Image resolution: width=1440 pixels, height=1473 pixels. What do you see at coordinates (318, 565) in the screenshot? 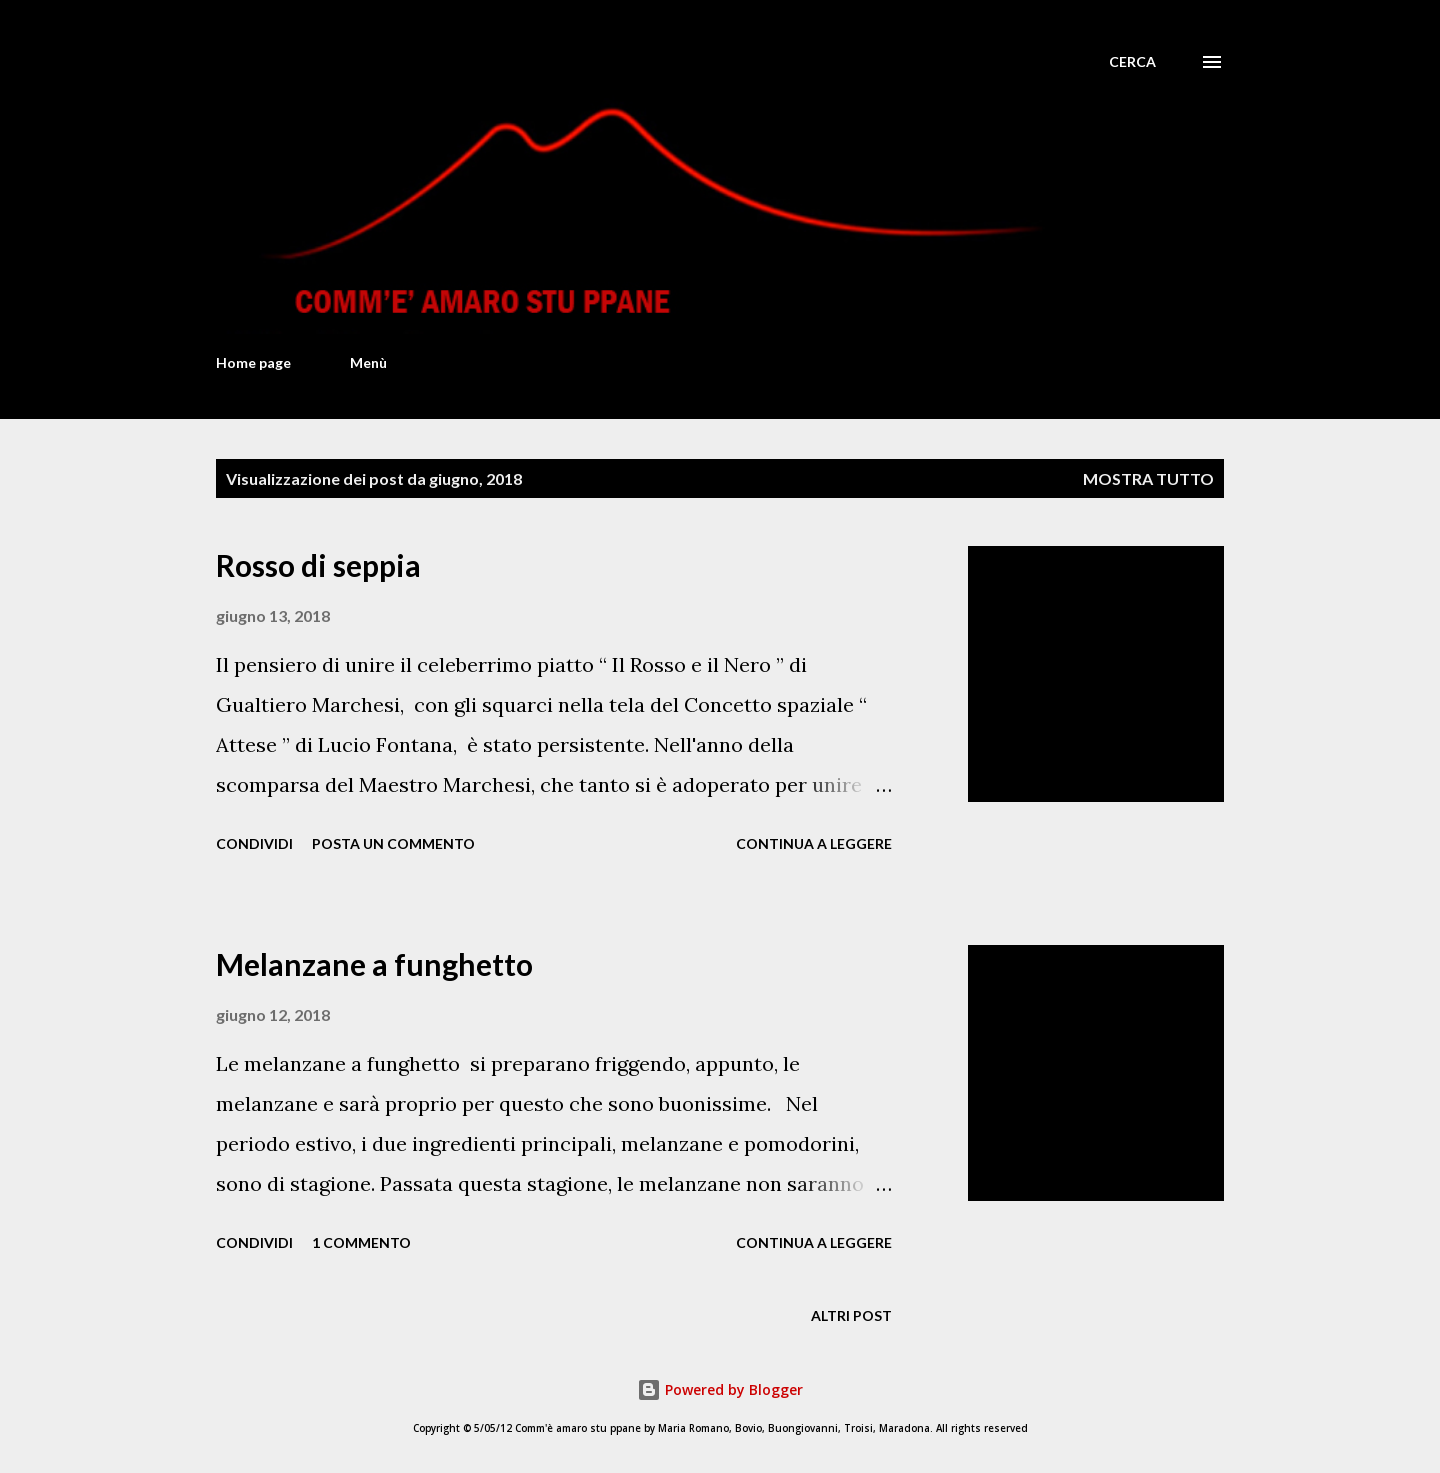
I see `Rosso di seppia` at bounding box center [318, 565].